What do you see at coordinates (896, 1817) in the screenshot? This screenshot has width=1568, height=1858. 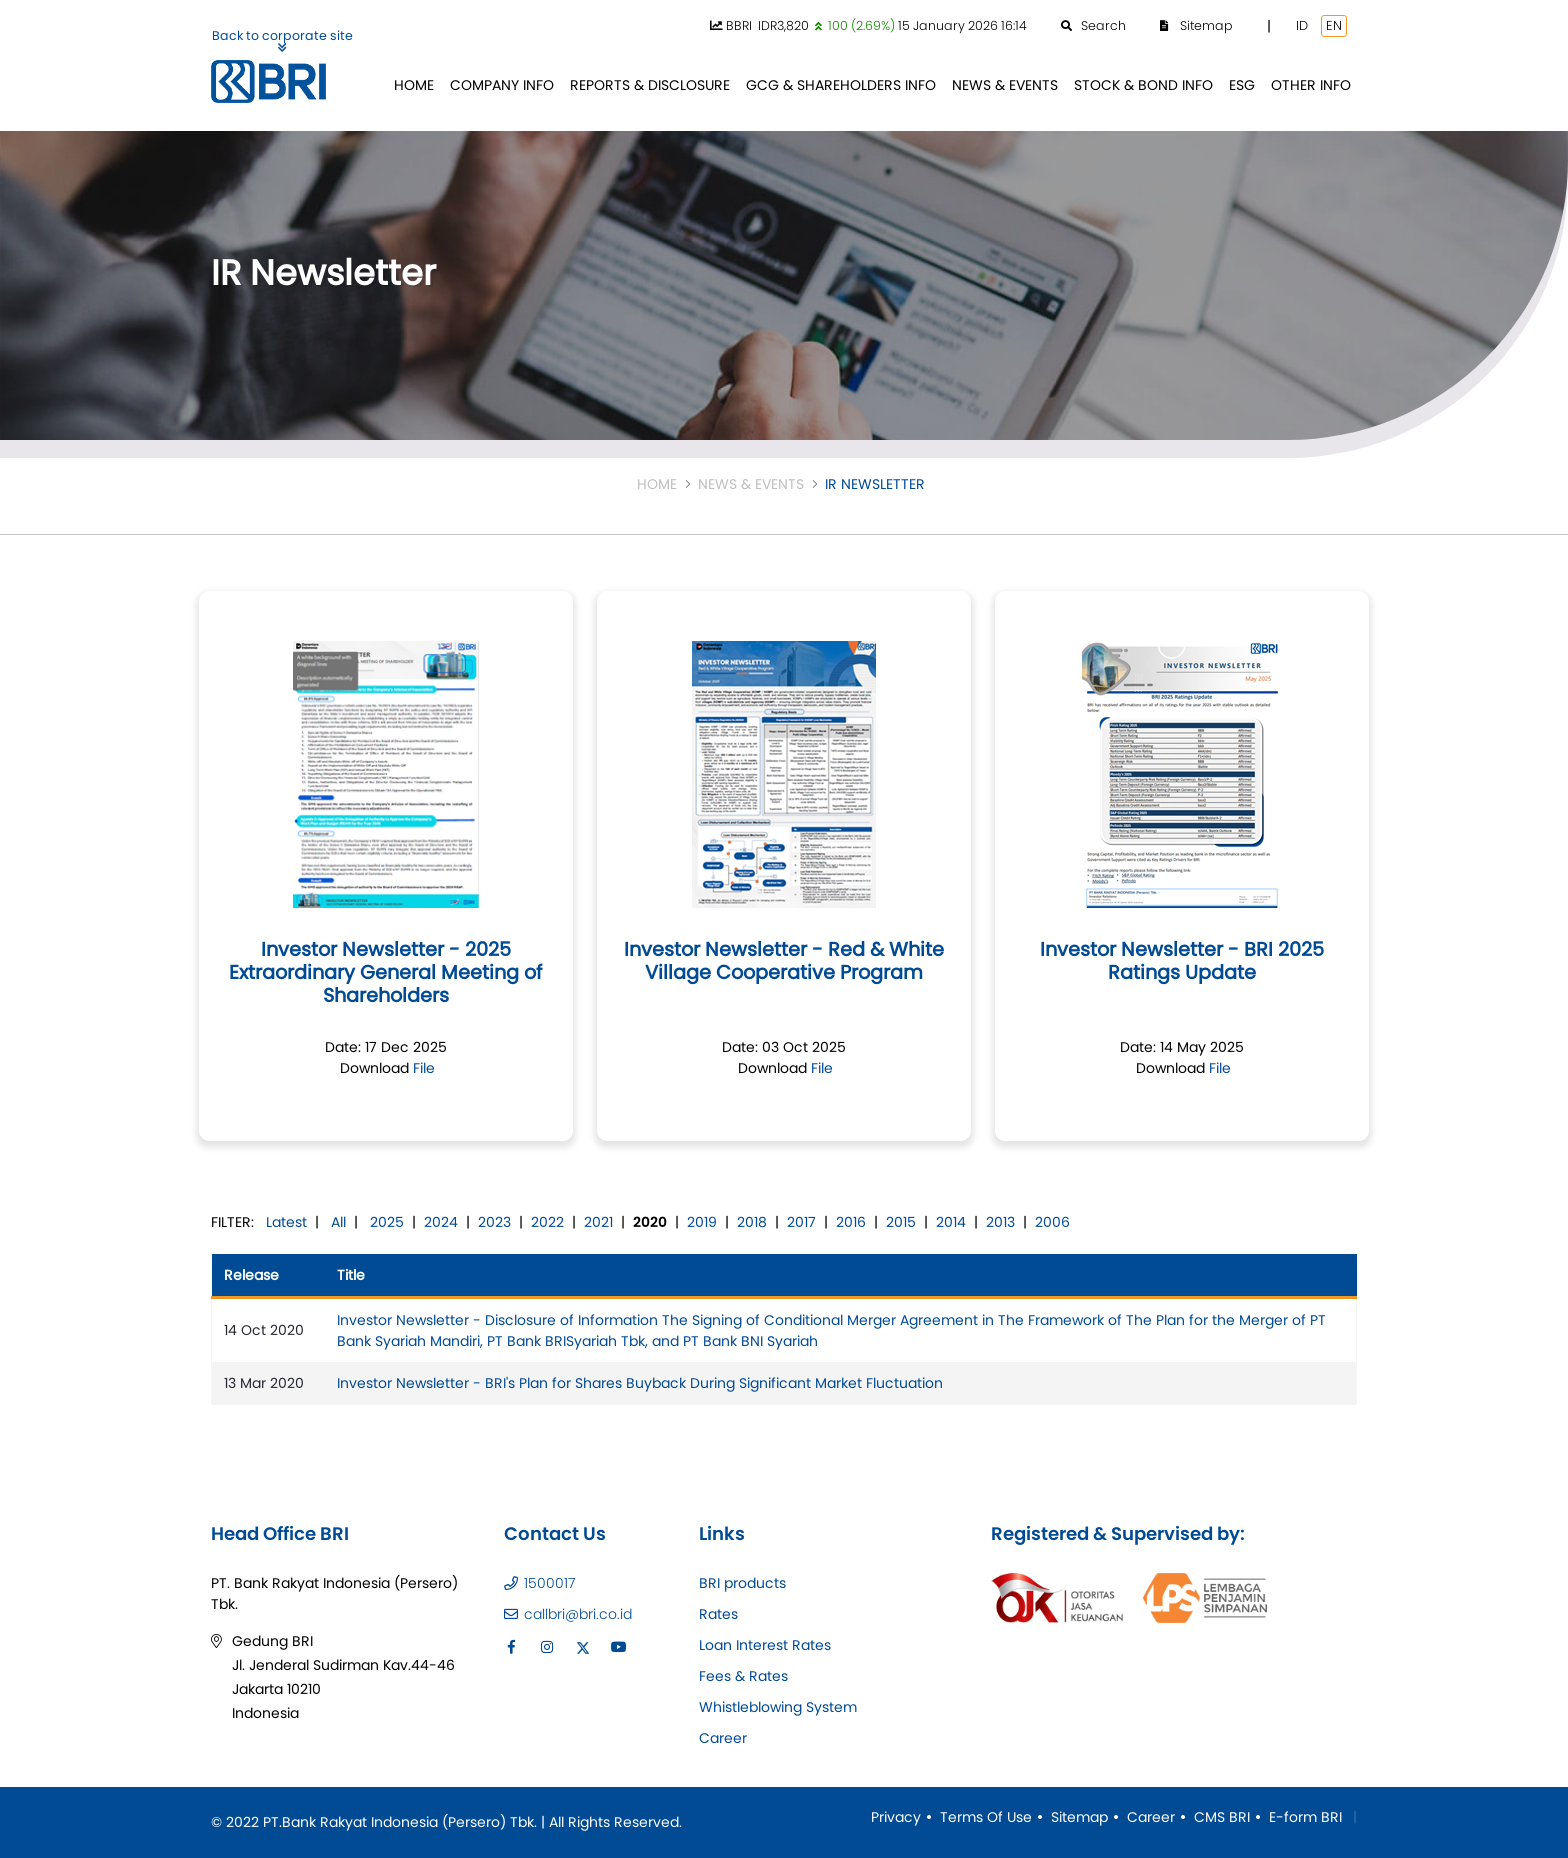 I see `Privacy` at bounding box center [896, 1817].